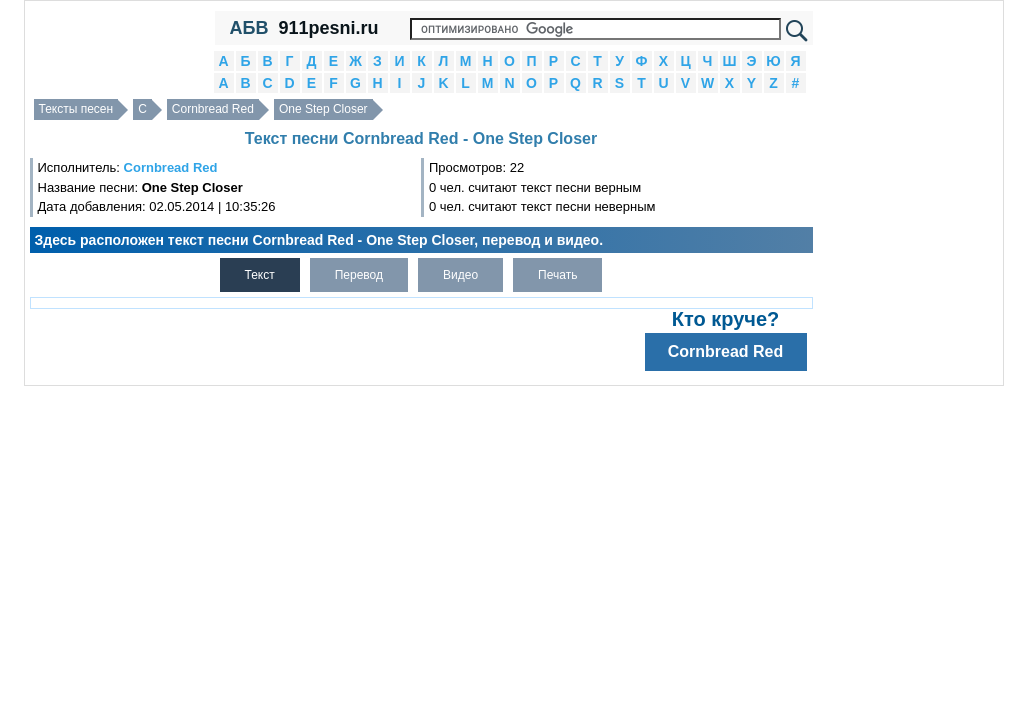  What do you see at coordinates (557, 275) in the screenshot?
I see `Печать` at bounding box center [557, 275].